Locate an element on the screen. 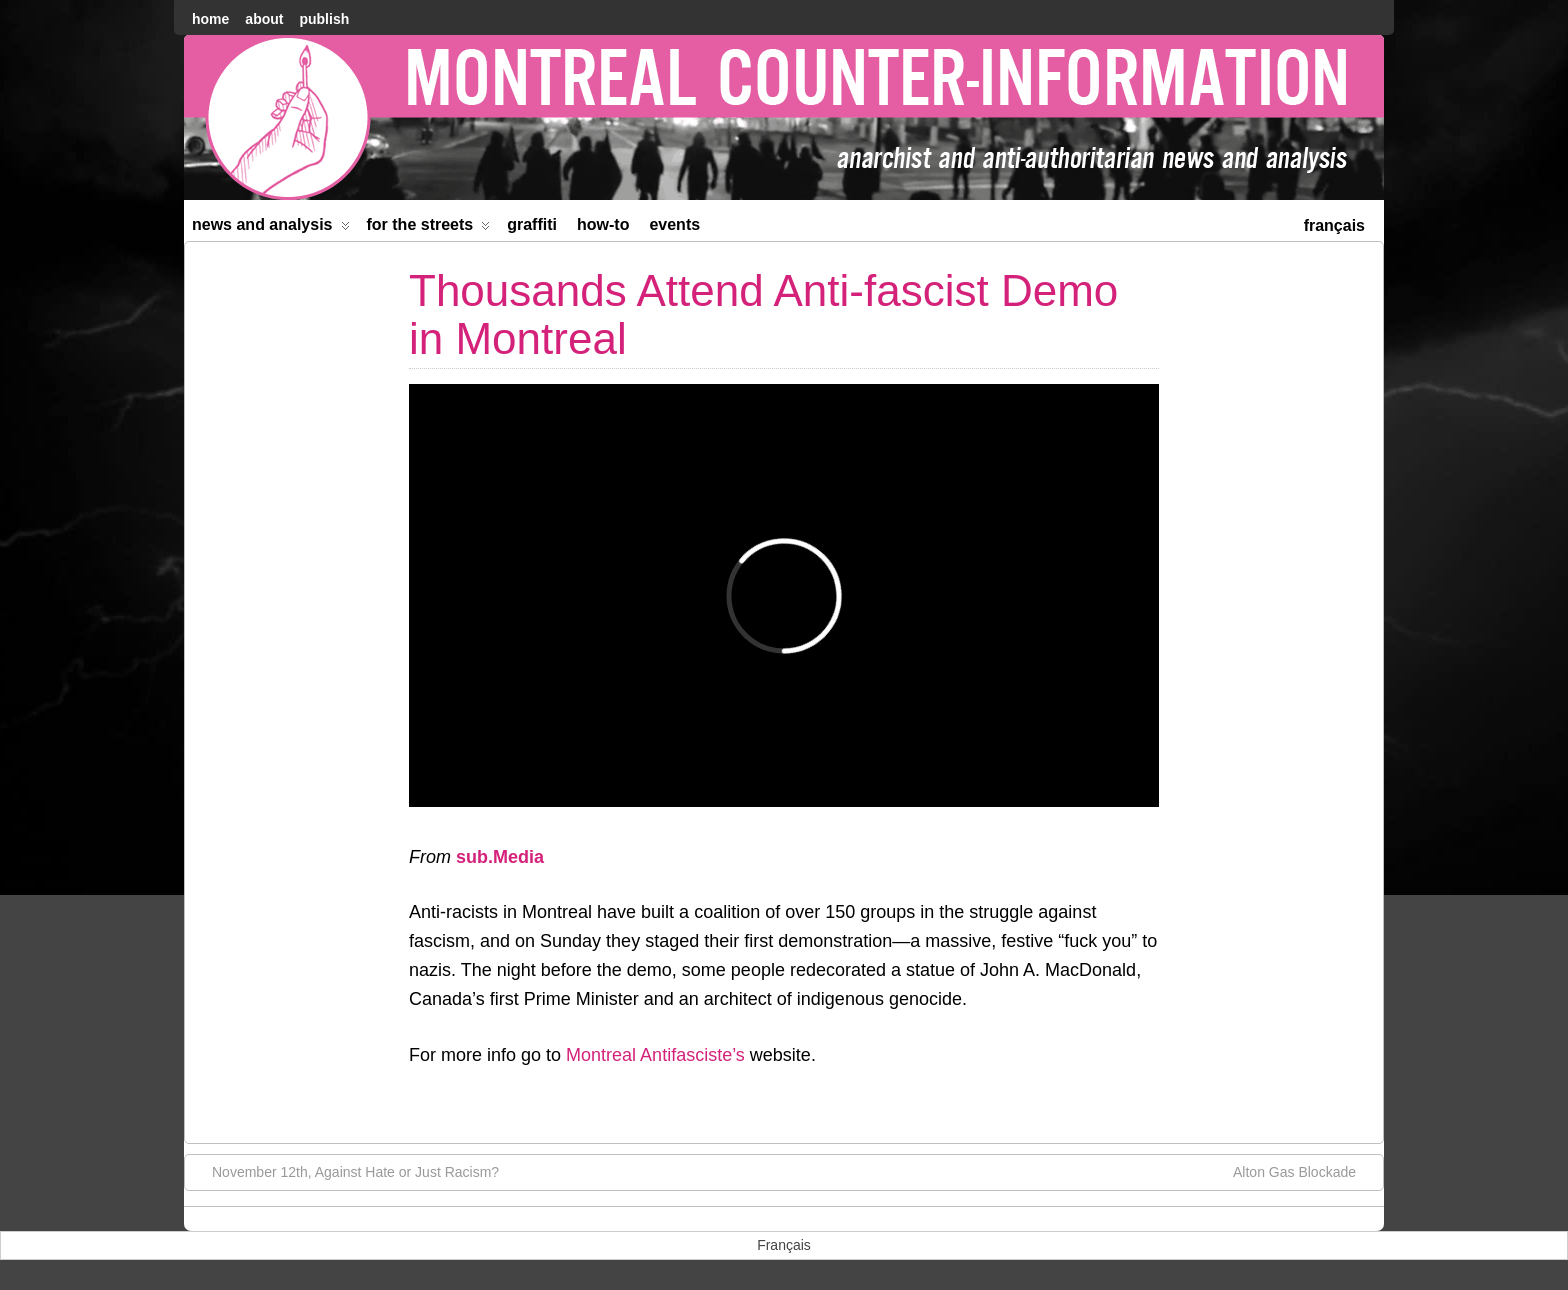 The image size is (1568, 1290). How-to is located at coordinates (603, 224).